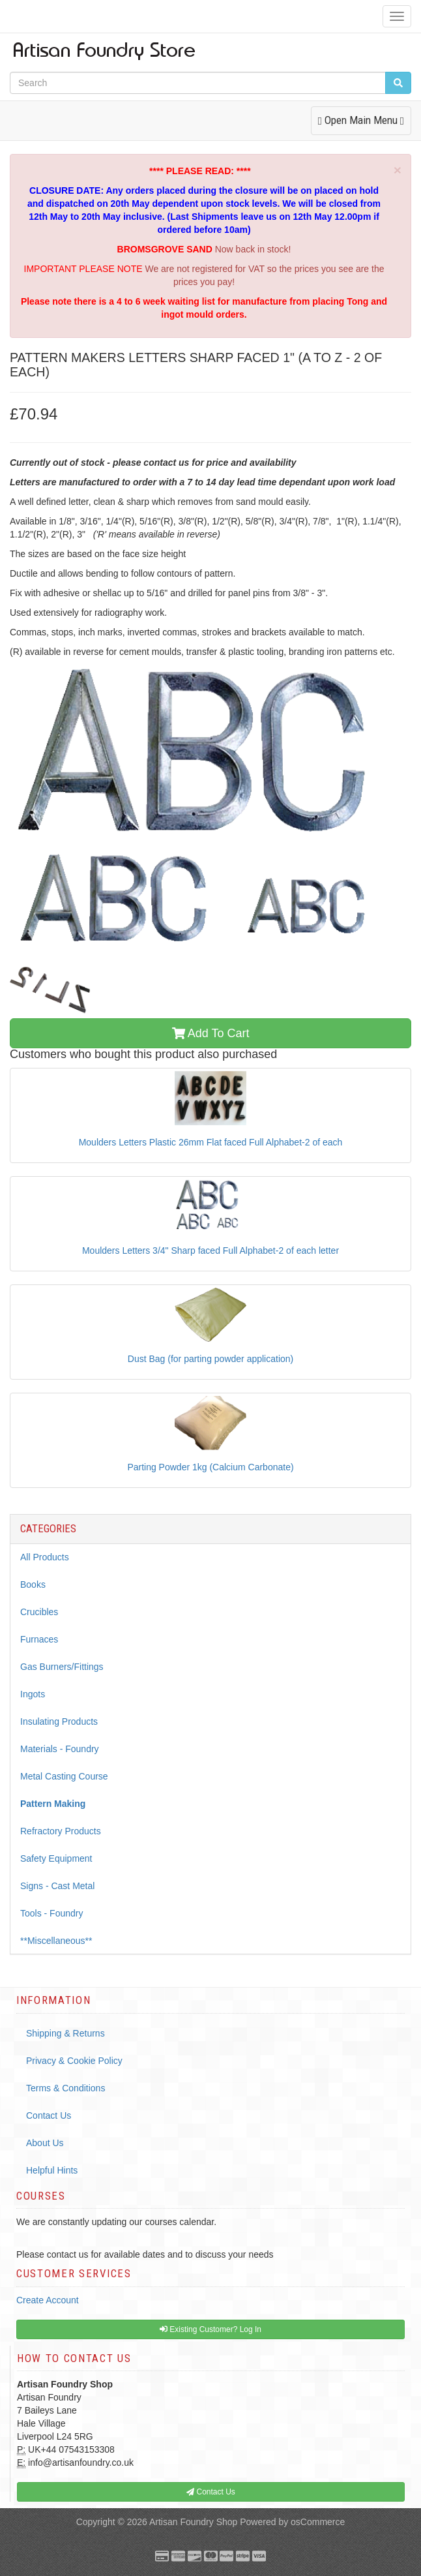  What do you see at coordinates (210, 2329) in the screenshot?
I see `Existing Customer? Log In [button]` at bounding box center [210, 2329].